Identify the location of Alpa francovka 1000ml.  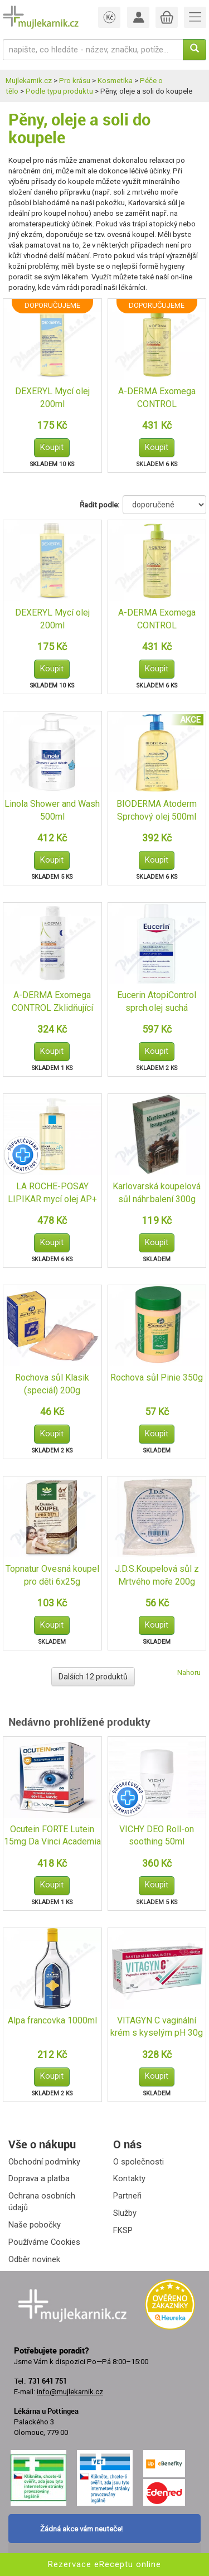
(52, 2020).